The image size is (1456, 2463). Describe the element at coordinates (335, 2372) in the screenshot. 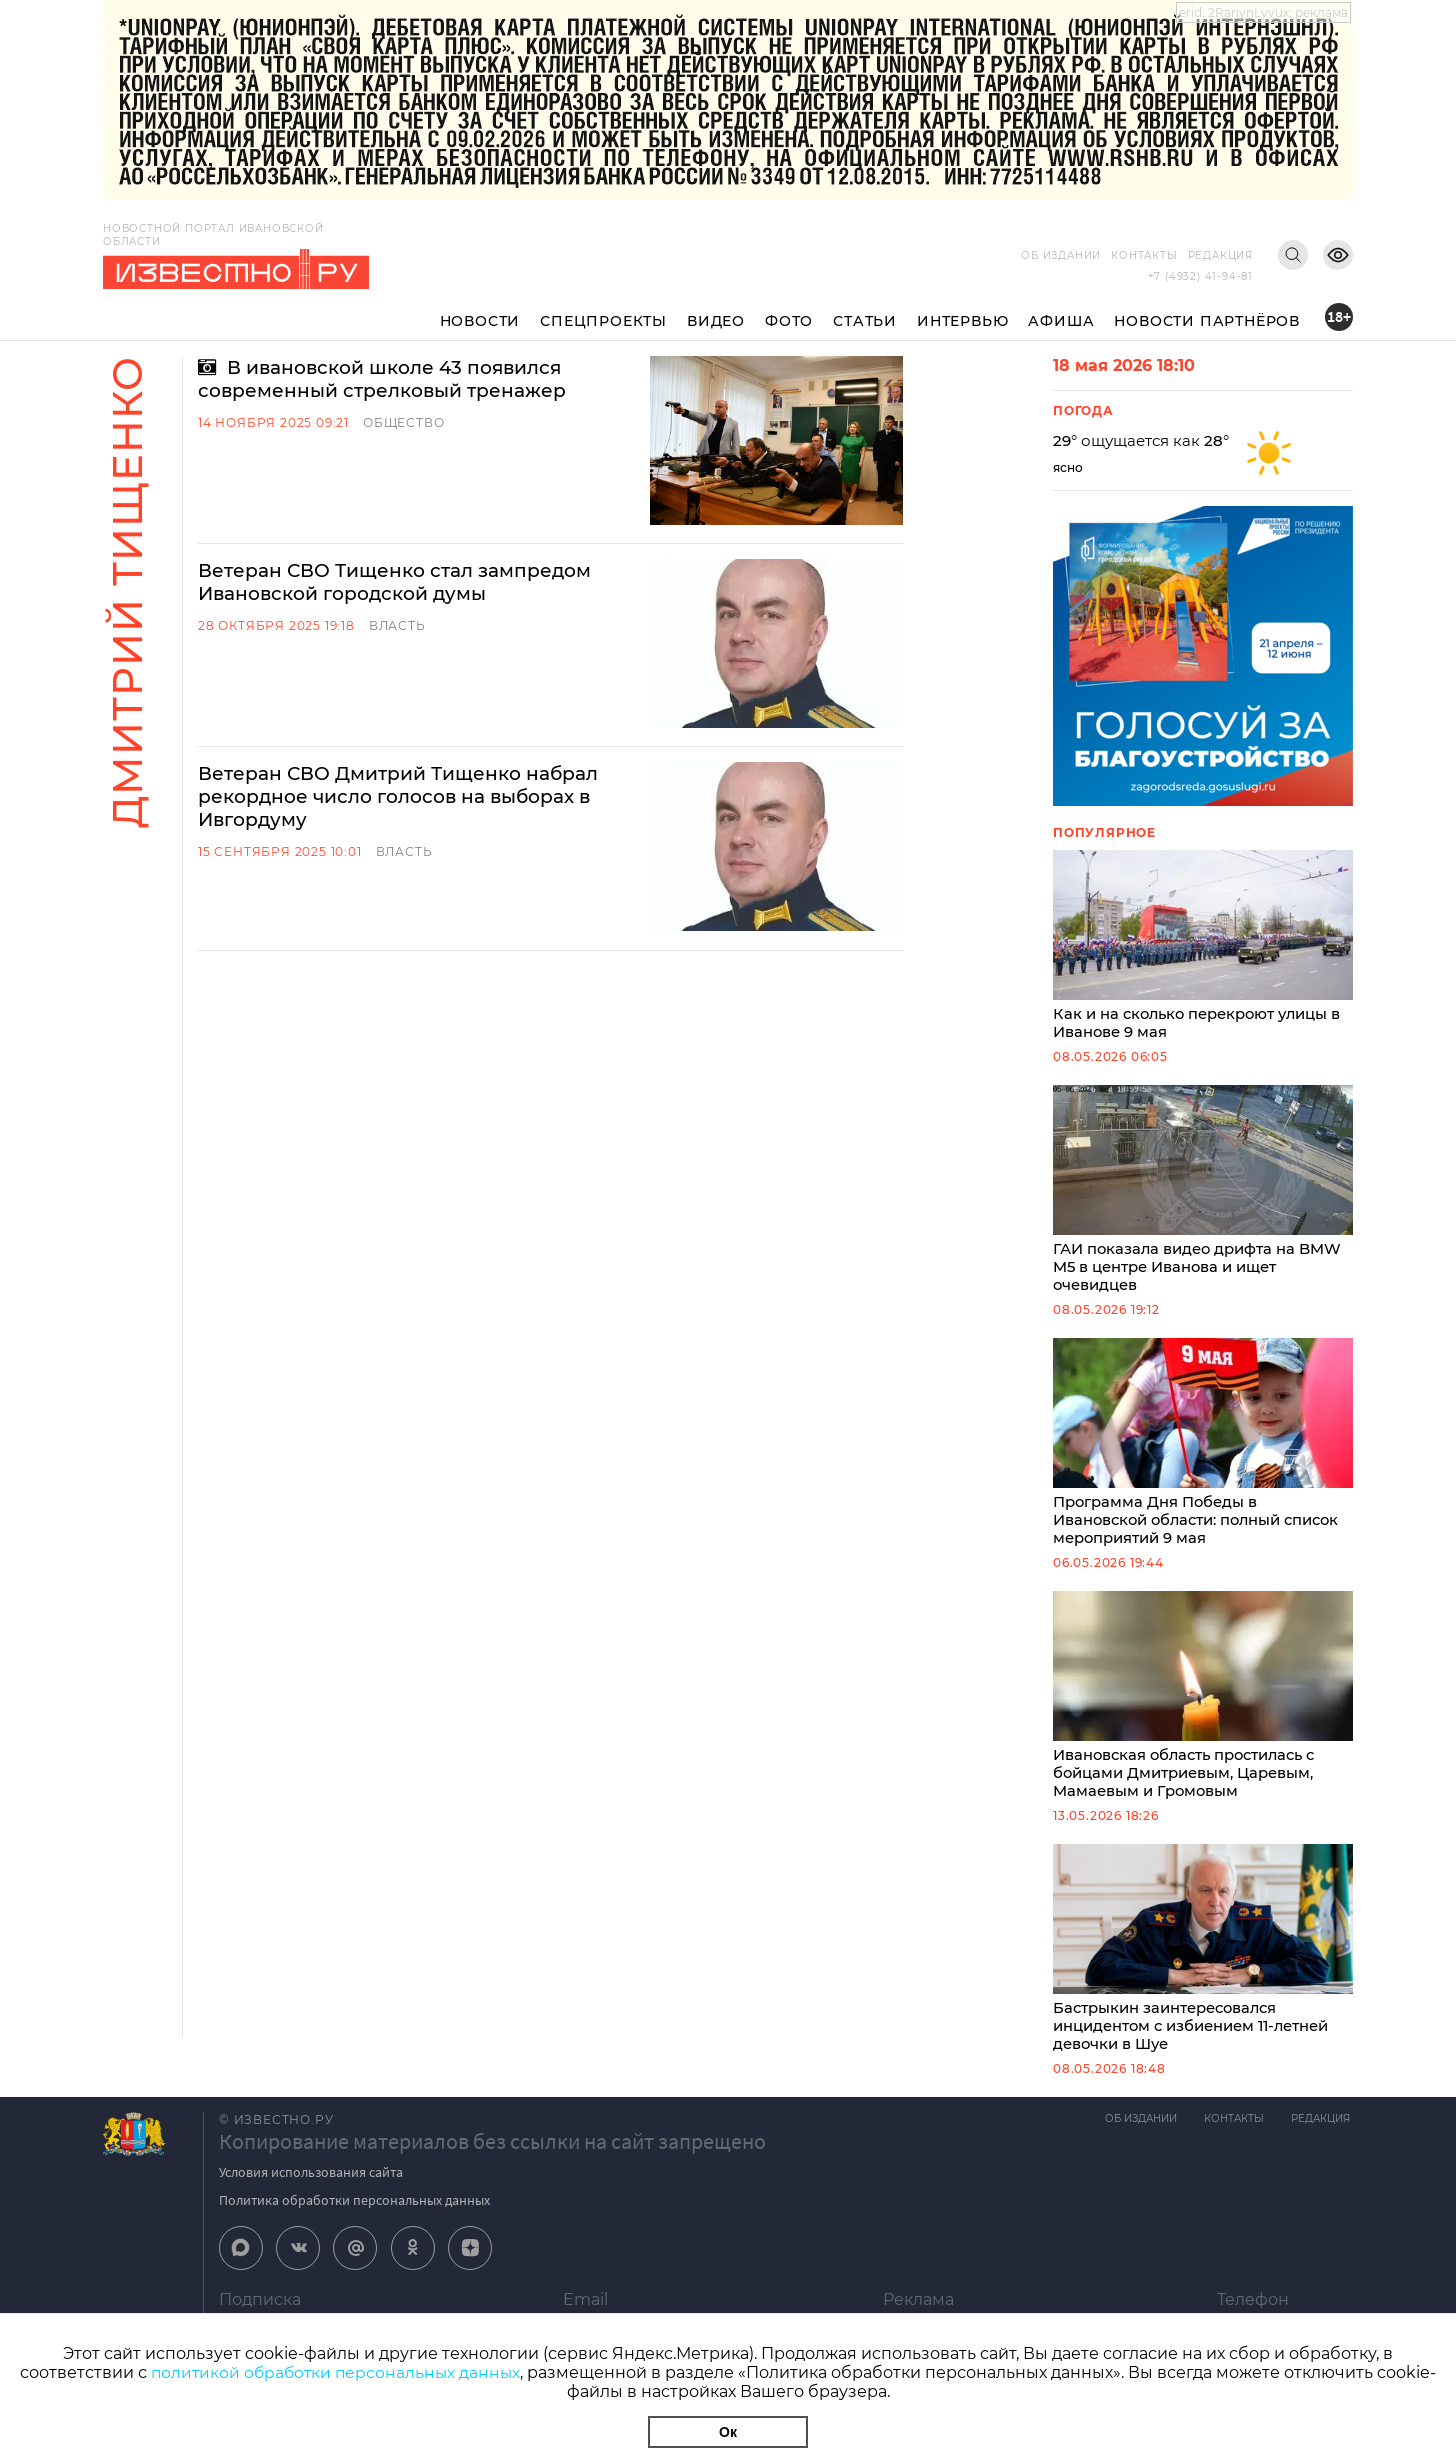

I see `политикой обработки персональных данных` at that location.